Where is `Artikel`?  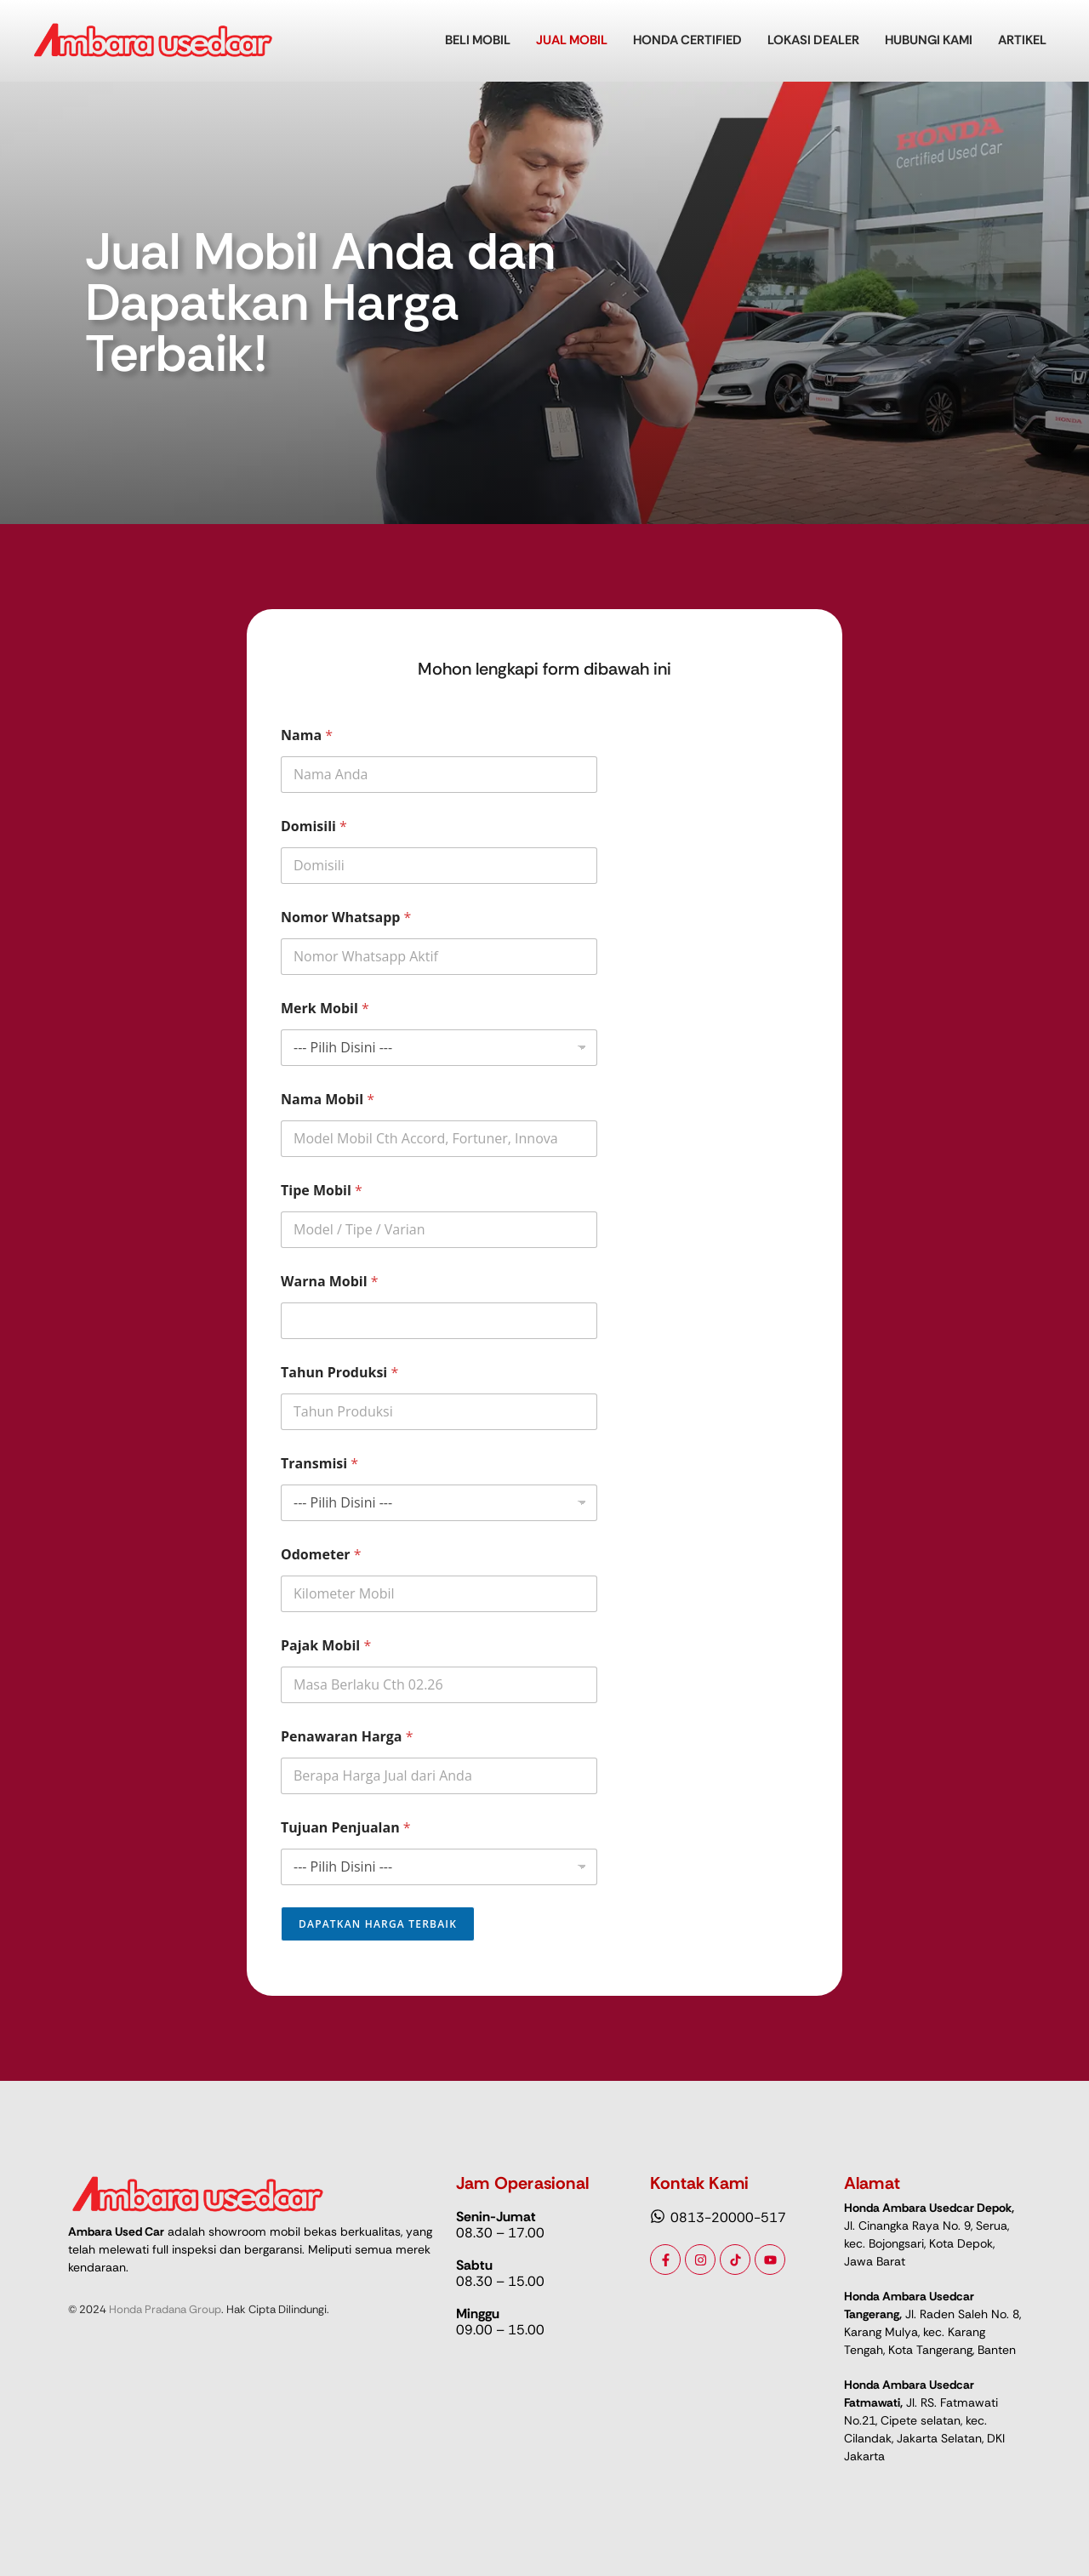 Artikel is located at coordinates (1022, 39).